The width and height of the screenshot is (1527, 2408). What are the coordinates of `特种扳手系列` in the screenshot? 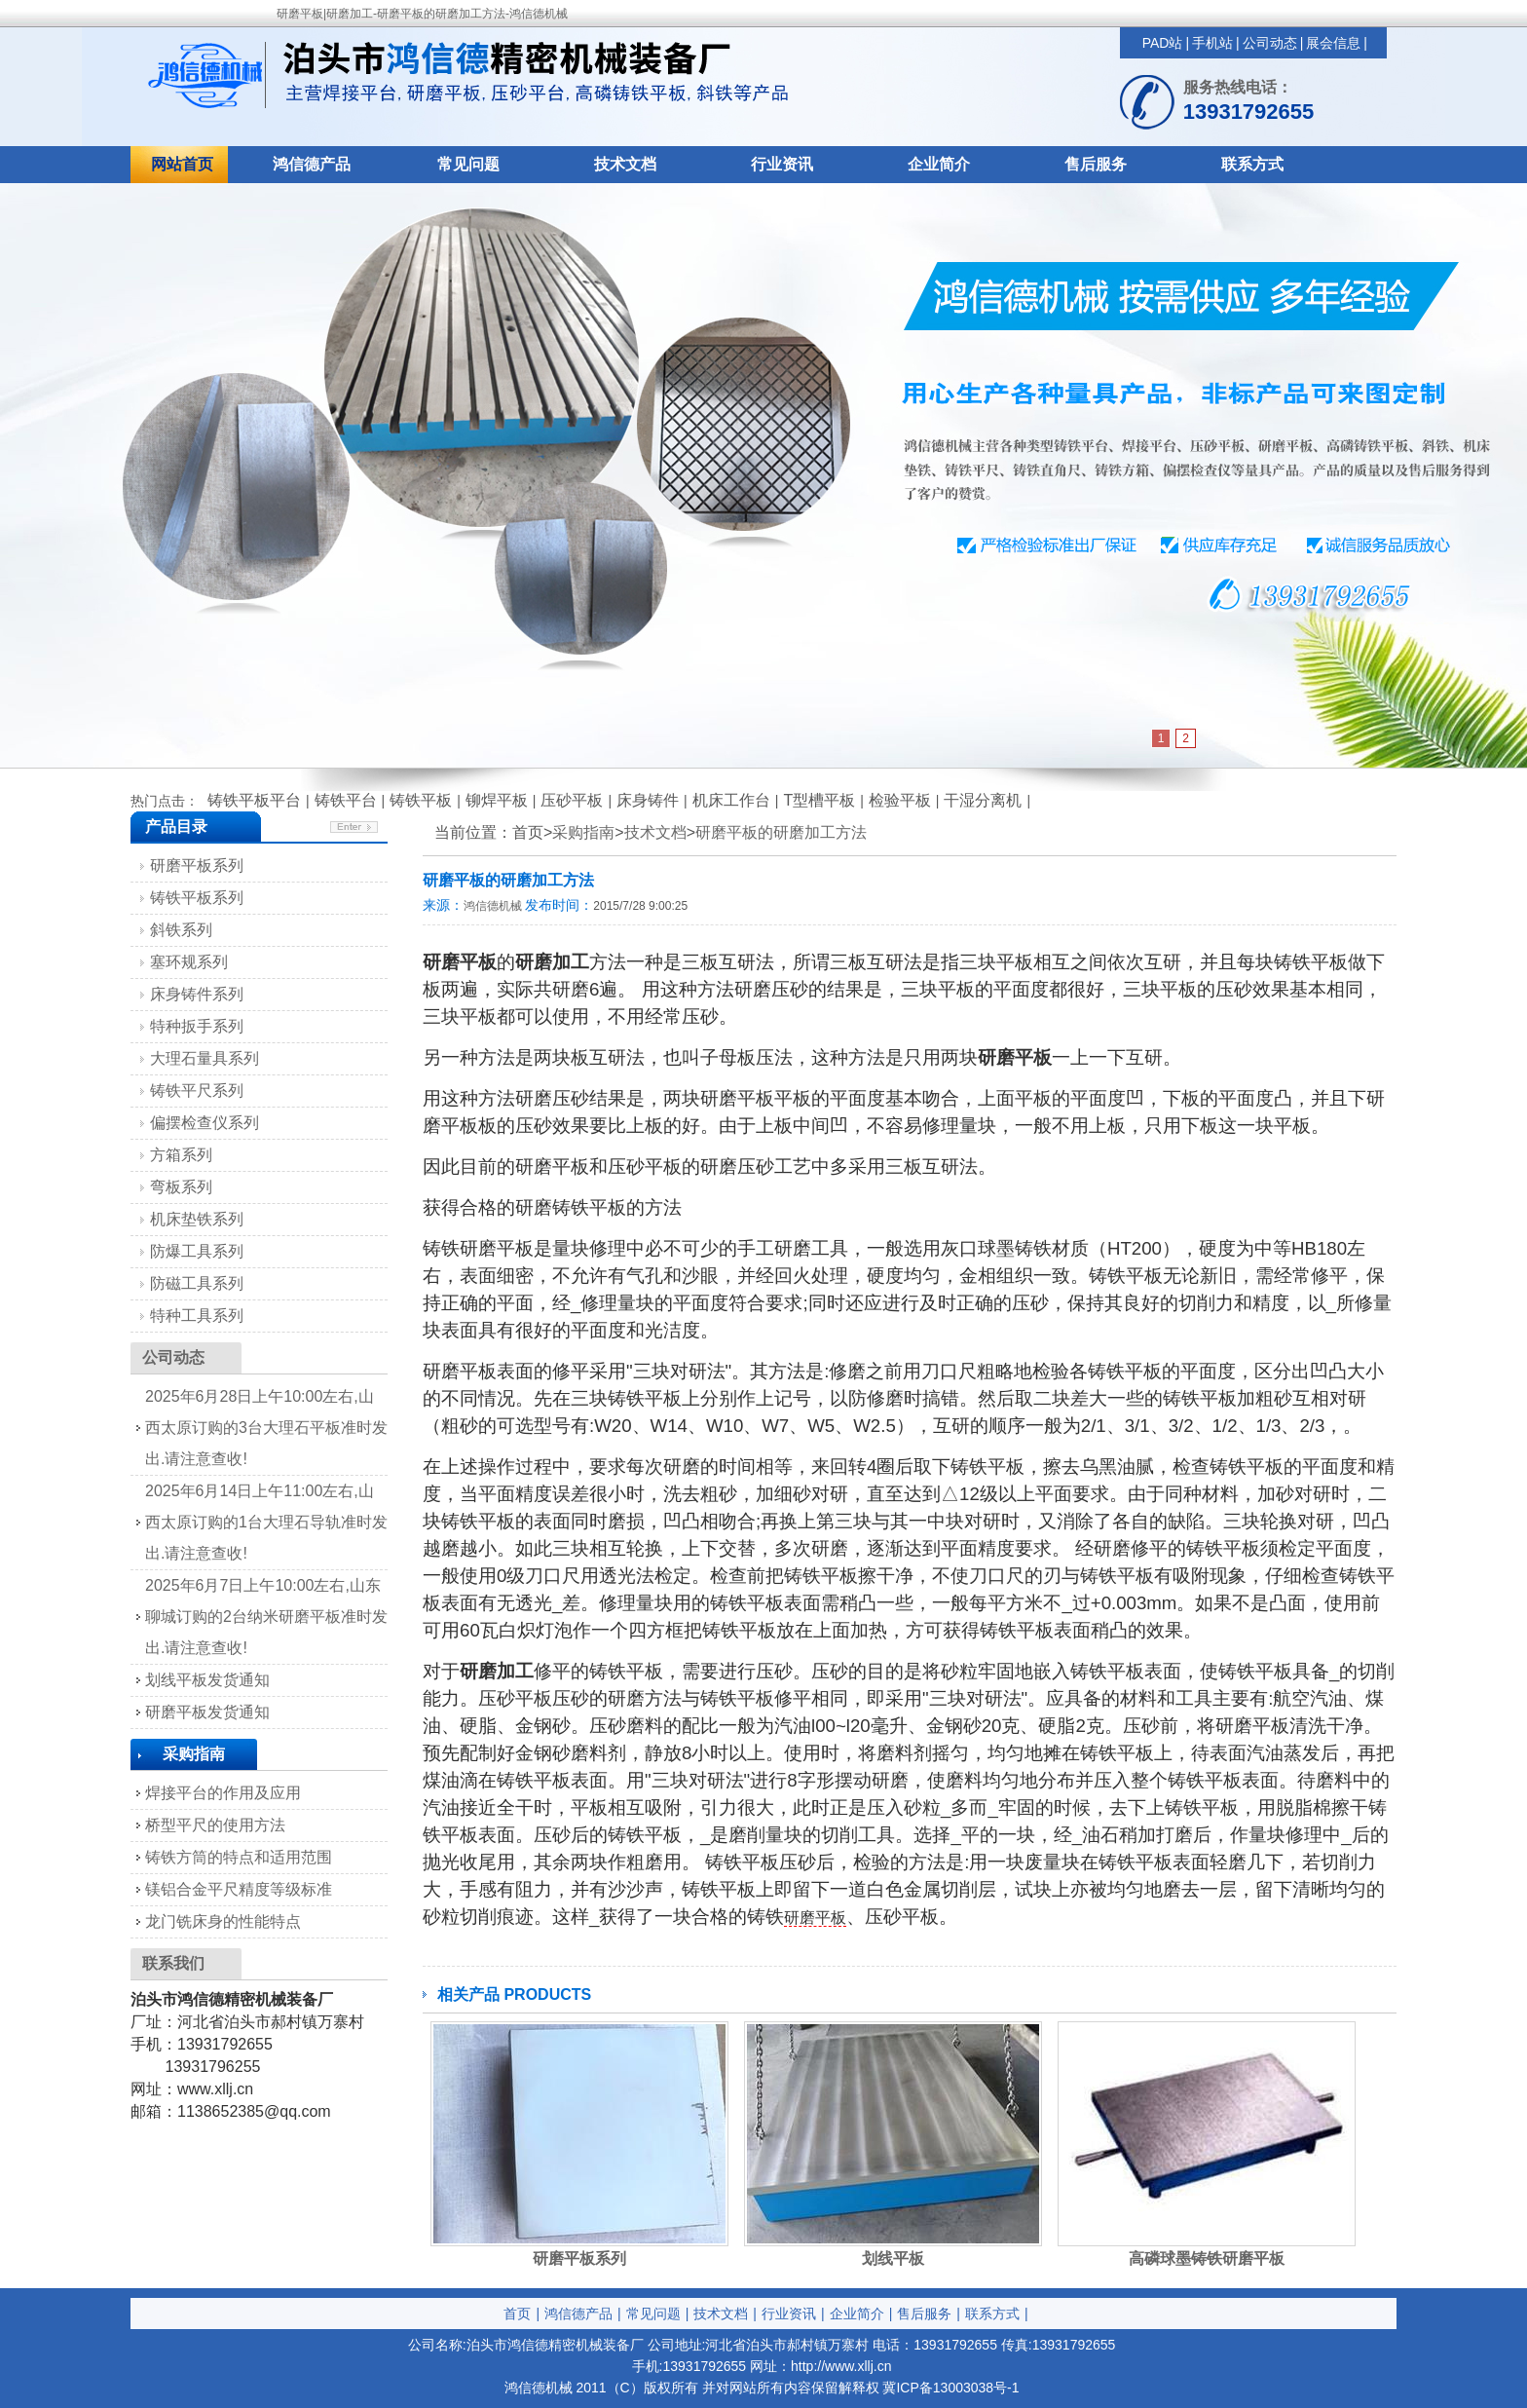 It's located at (196, 1026).